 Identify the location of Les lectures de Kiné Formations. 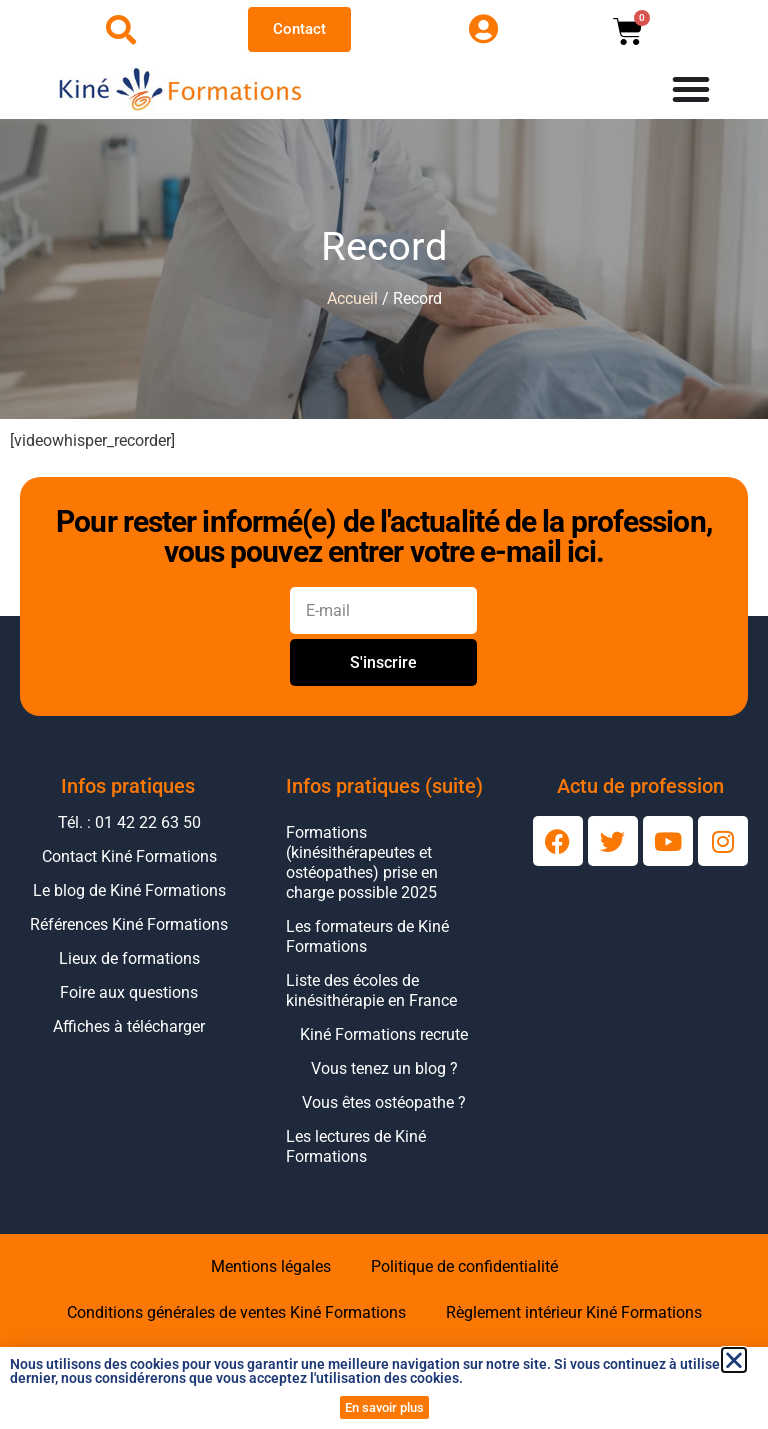
(356, 1146).